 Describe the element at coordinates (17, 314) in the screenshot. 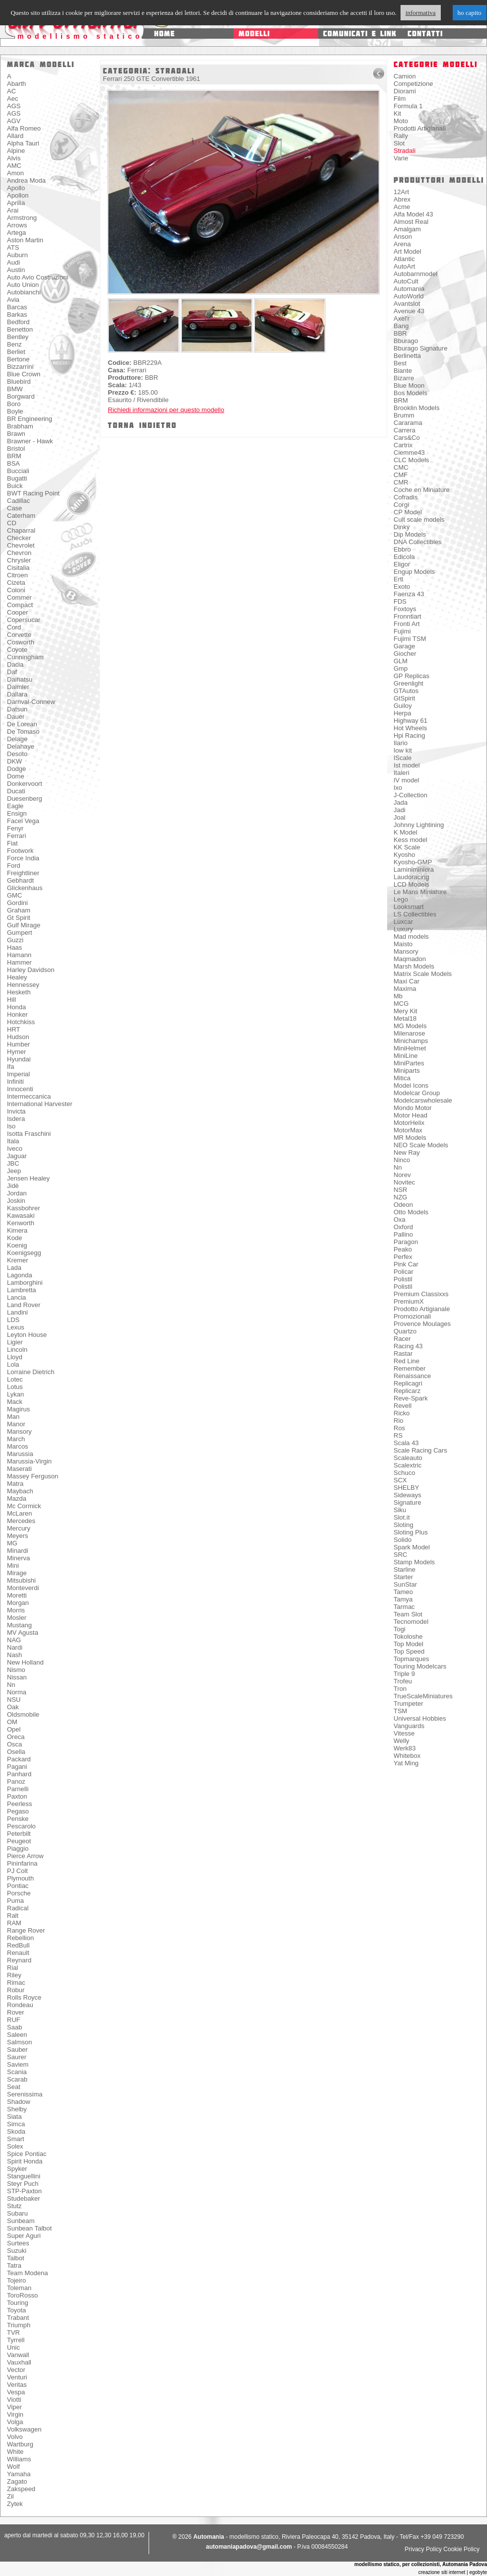

I see `Barkas` at that location.